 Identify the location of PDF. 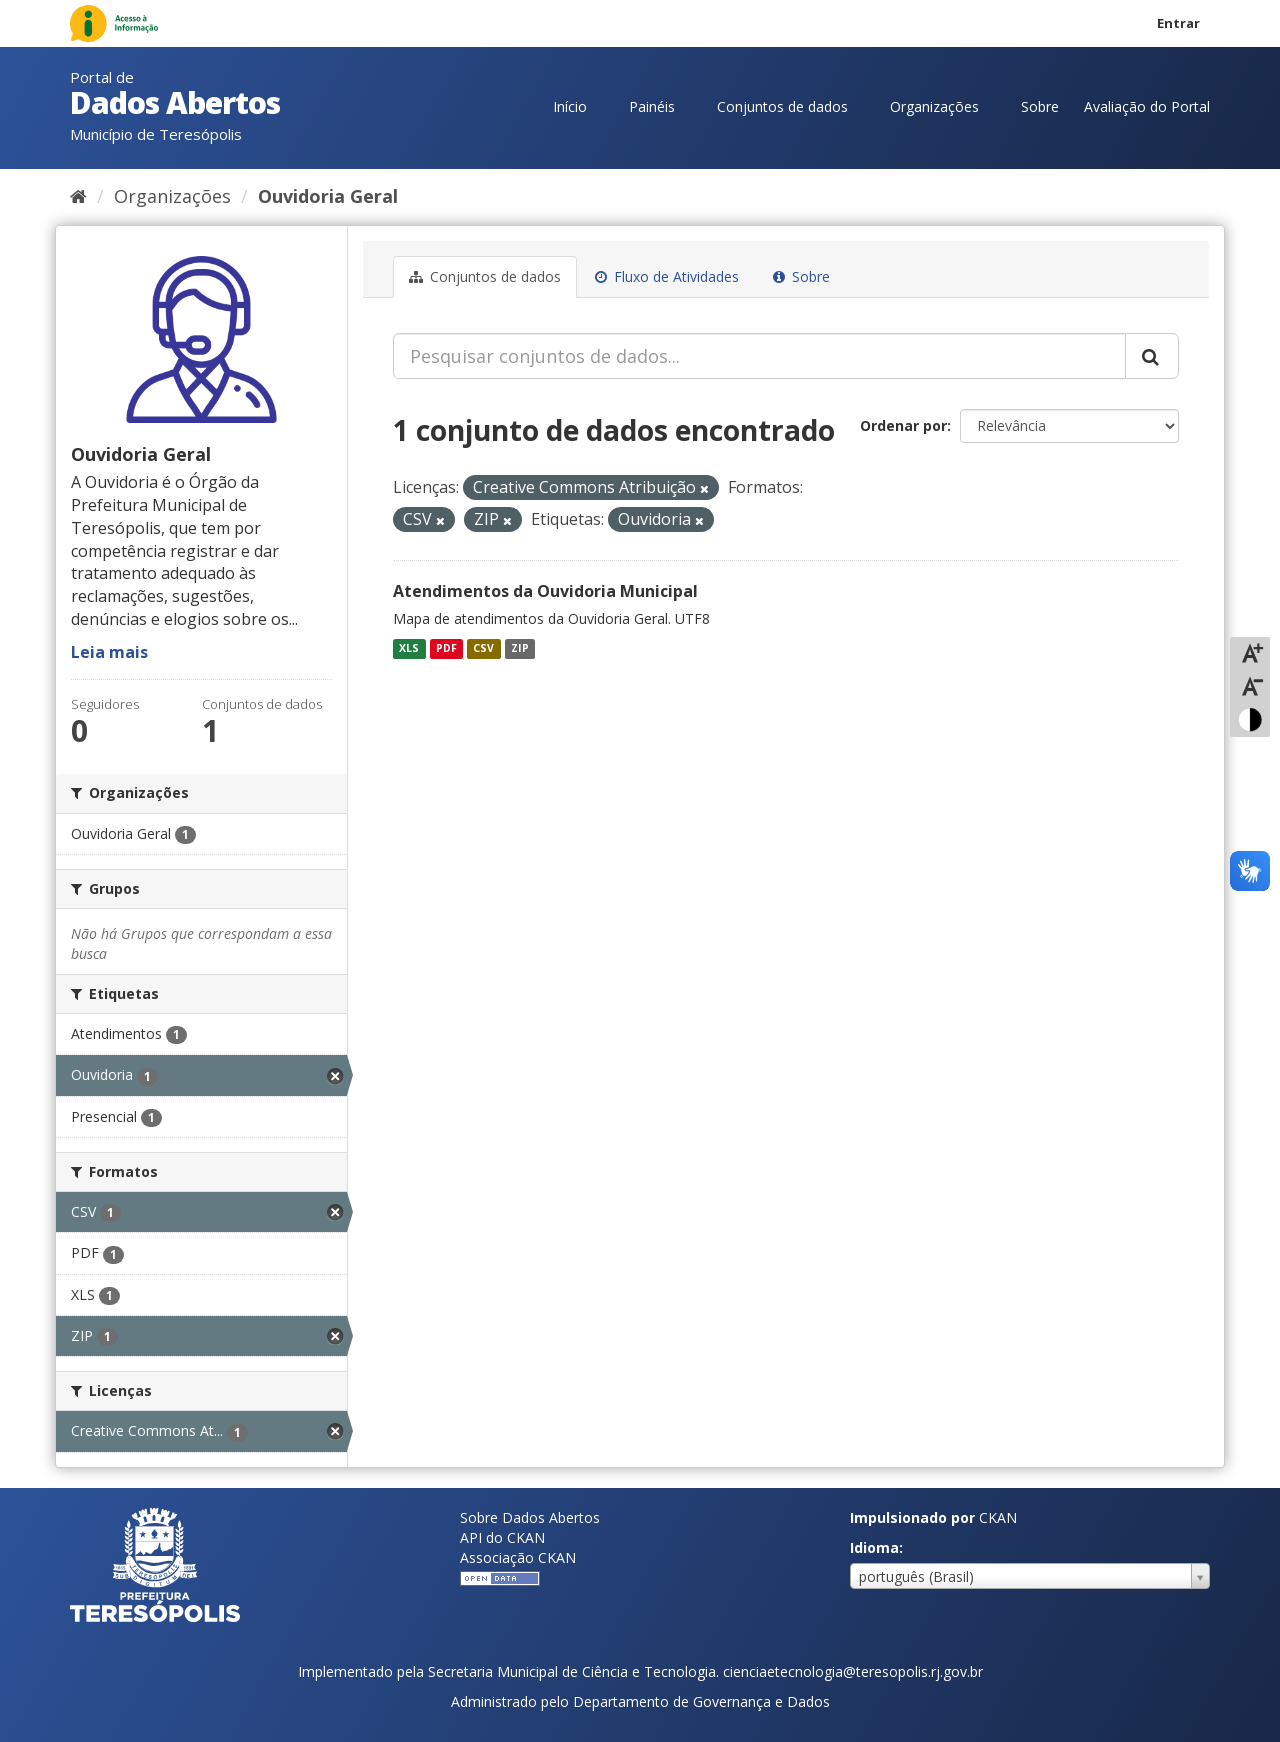
(446, 648).